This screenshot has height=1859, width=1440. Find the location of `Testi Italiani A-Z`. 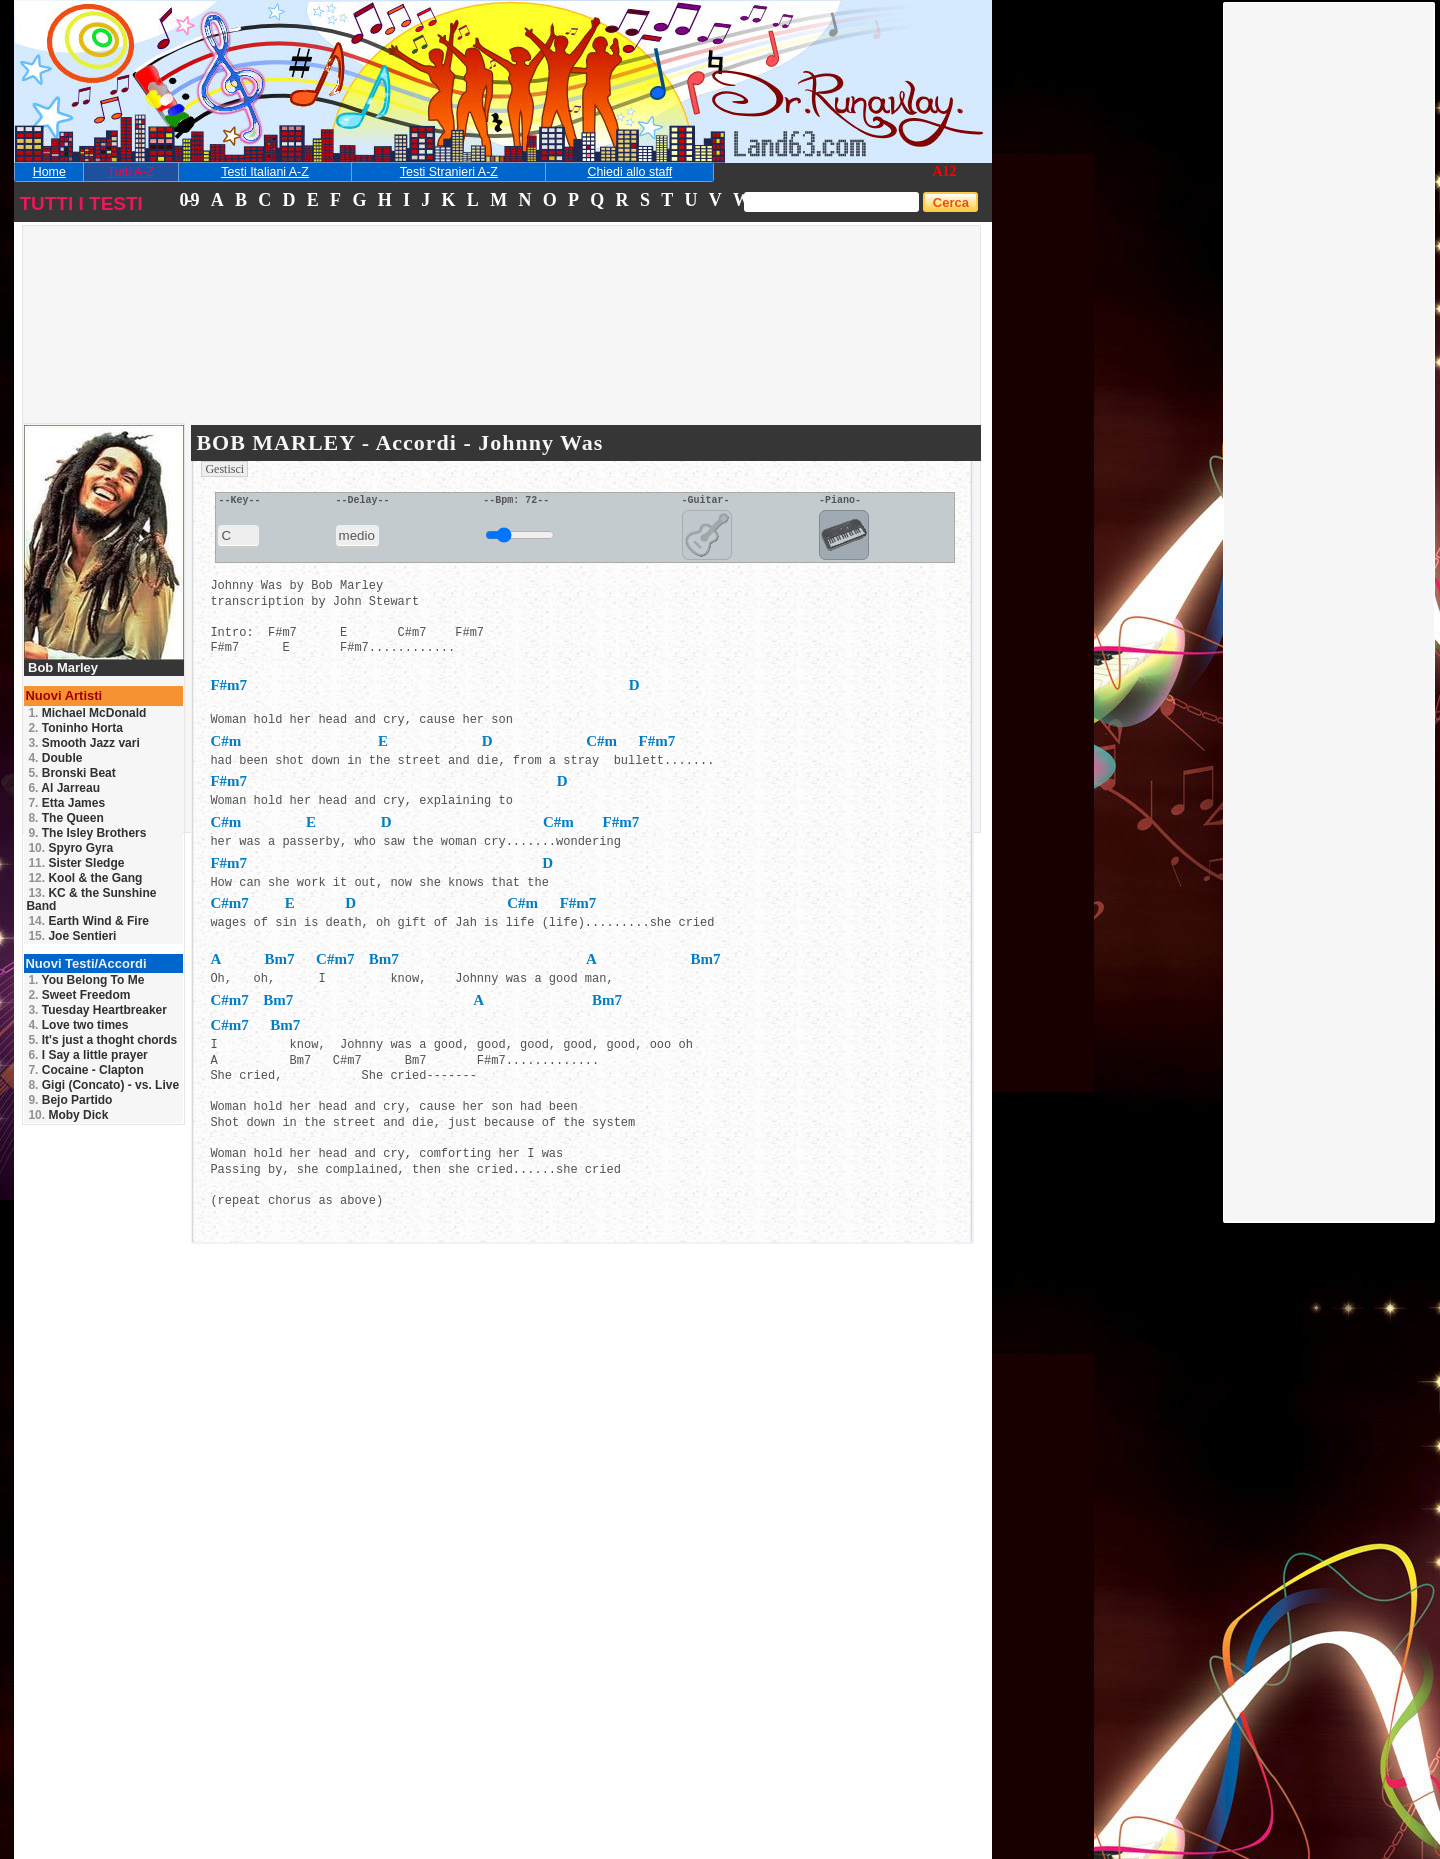

Testi Italiani A-Z is located at coordinates (265, 172).